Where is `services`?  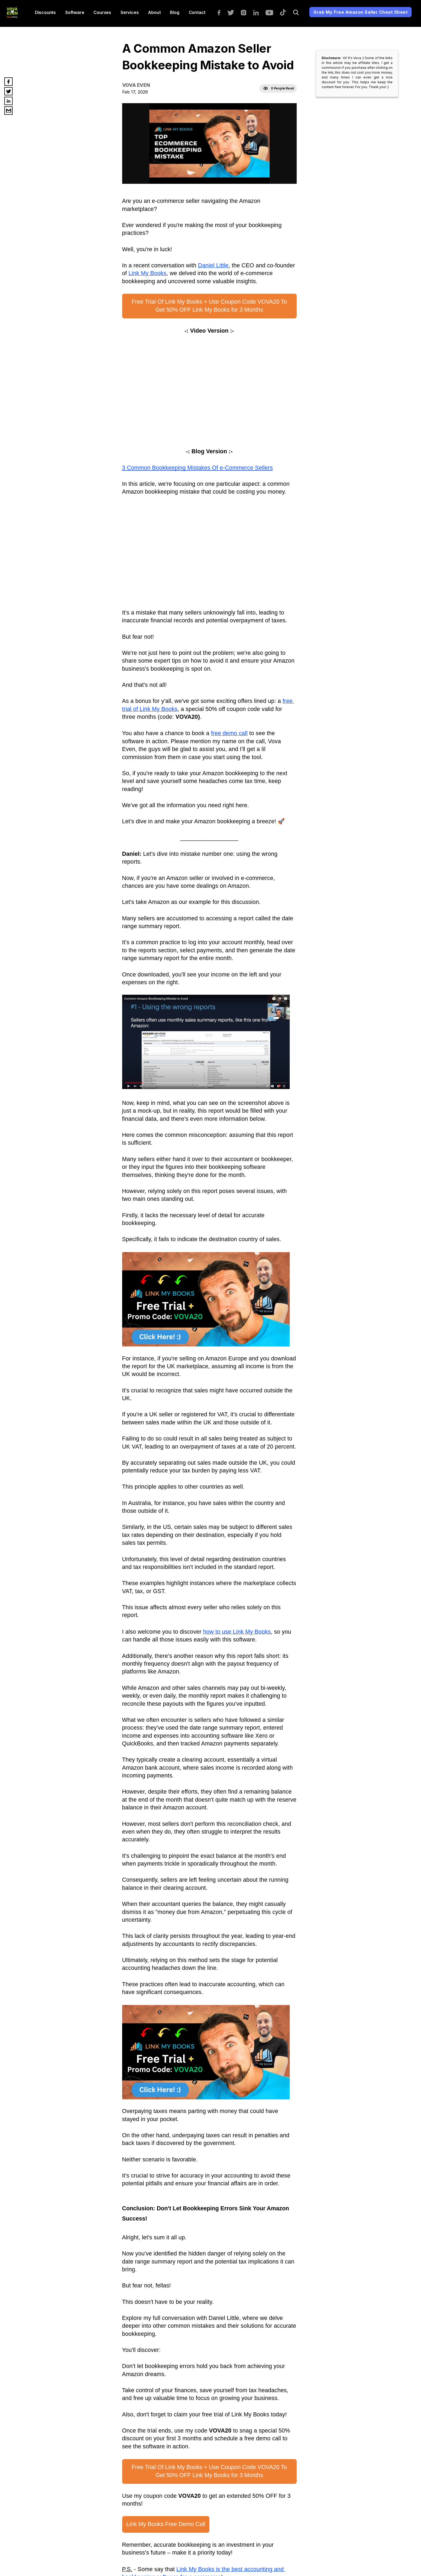 services is located at coordinates (130, 12).